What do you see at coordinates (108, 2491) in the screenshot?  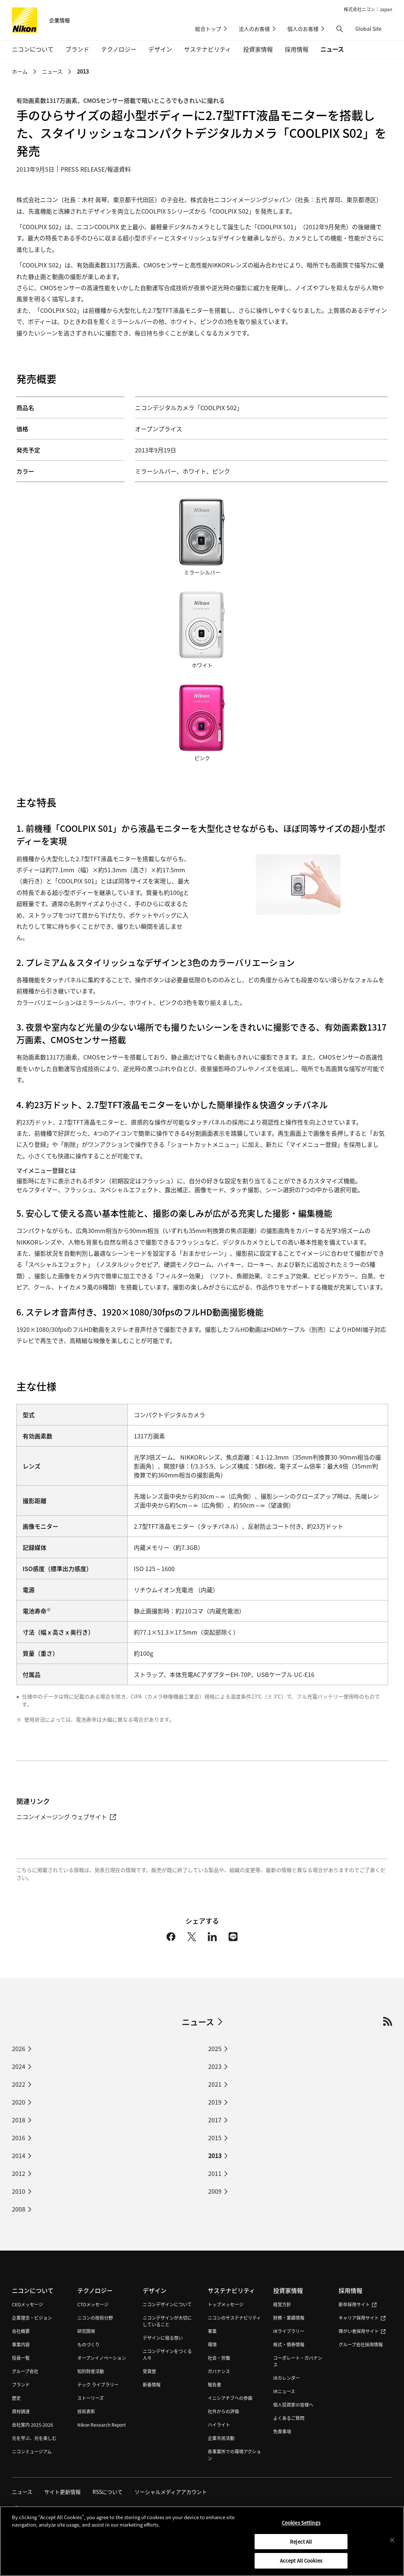 I see `RSSについて` at bounding box center [108, 2491].